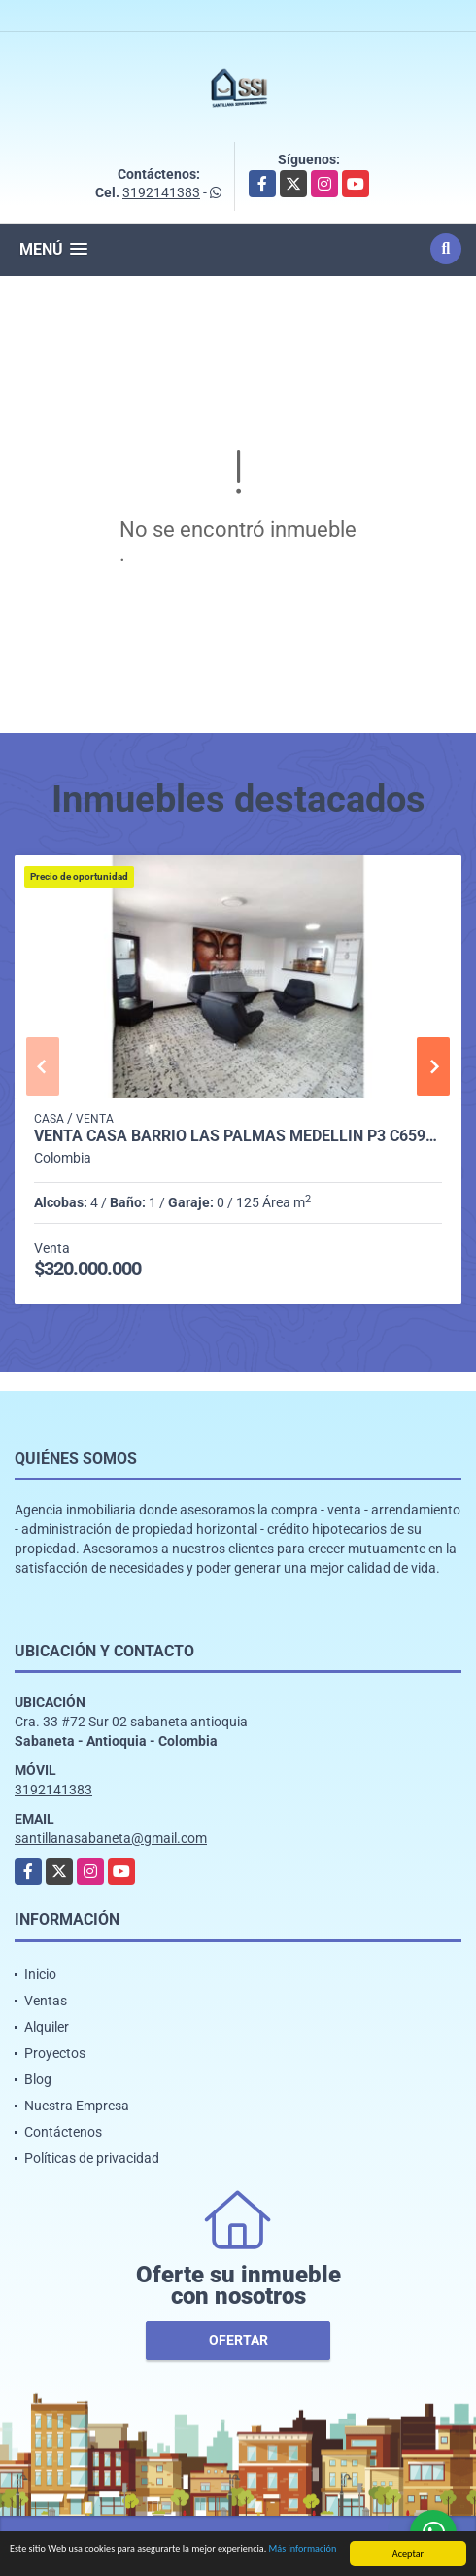 Image resolution: width=476 pixels, height=2576 pixels. What do you see at coordinates (303, 2549) in the screenshot?
I see `Más información` at bounding box center [303, 2549].